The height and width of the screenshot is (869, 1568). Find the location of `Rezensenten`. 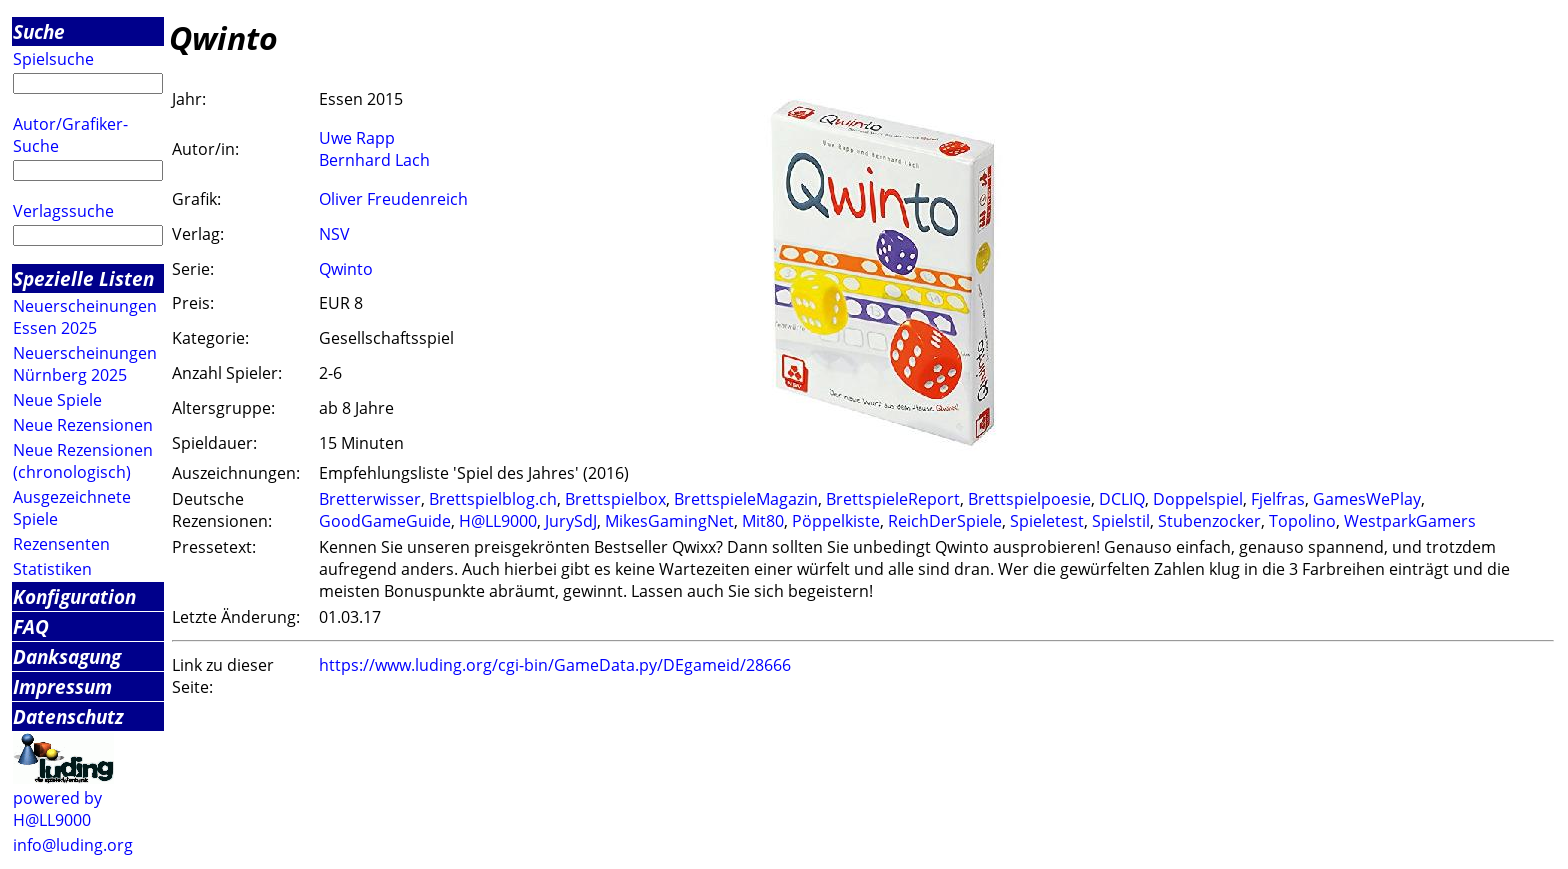

Rezensenten is located at coordinates (61, 544).